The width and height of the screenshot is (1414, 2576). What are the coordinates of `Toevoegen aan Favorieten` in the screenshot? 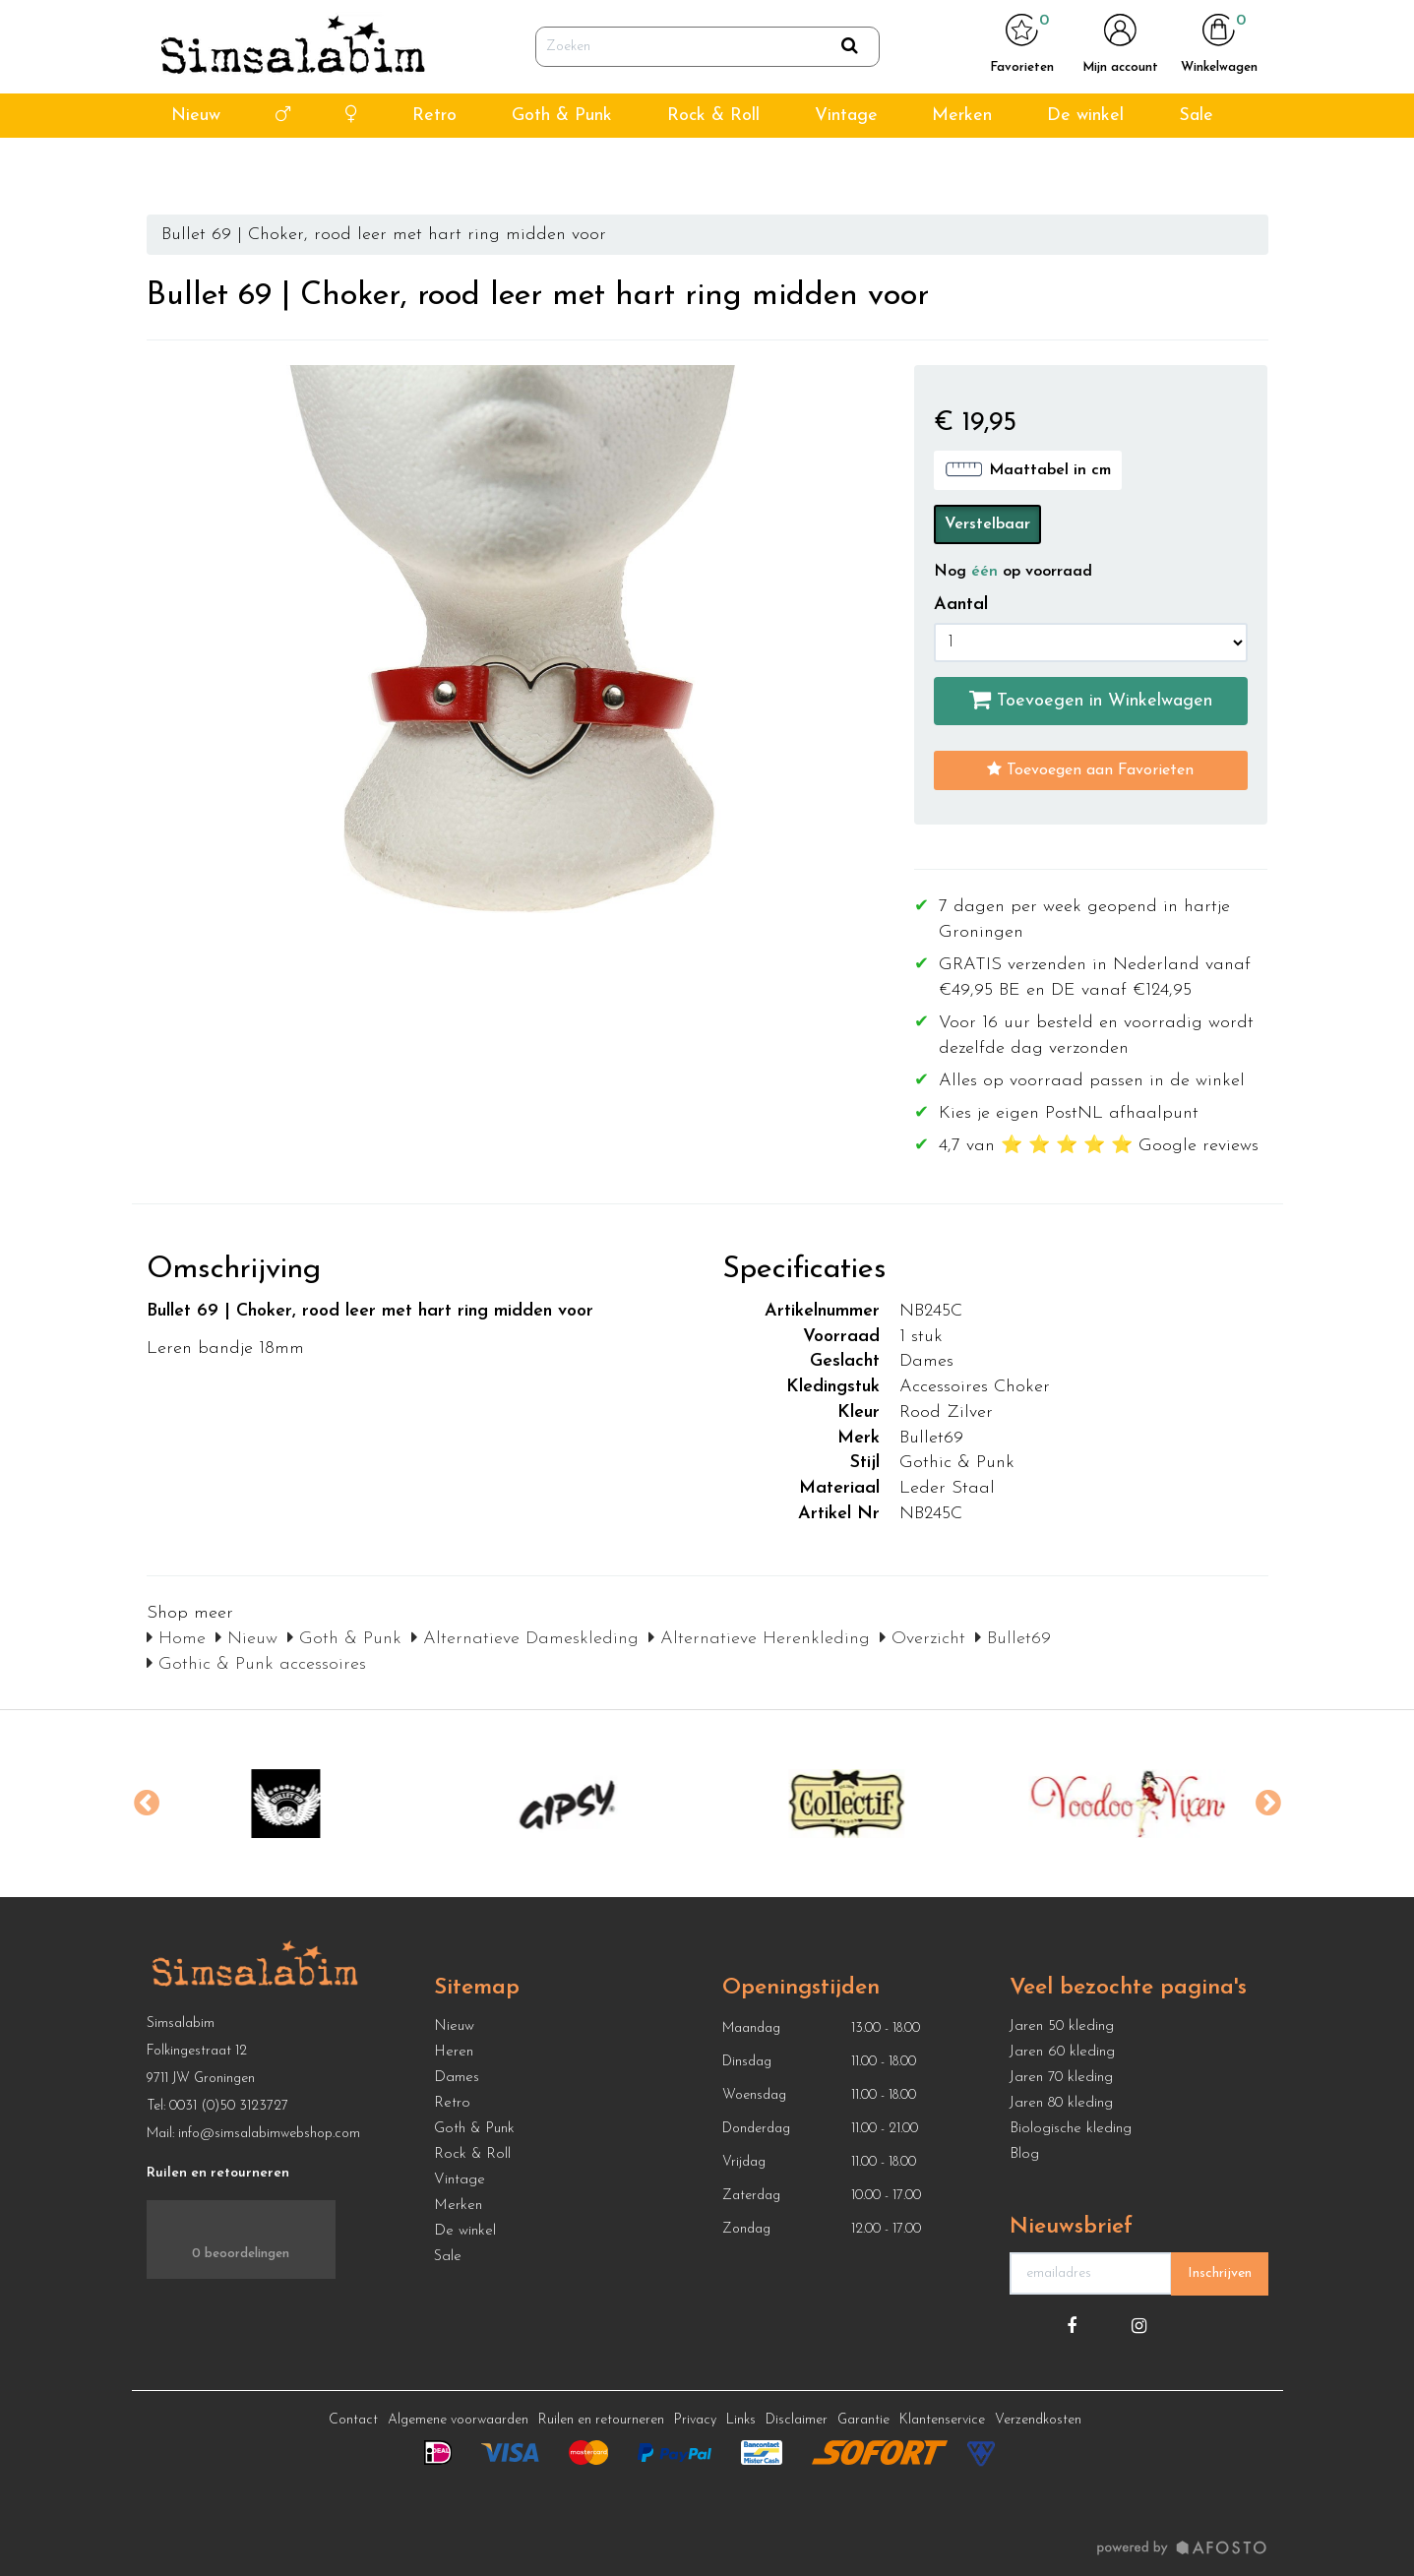 It's located at (1090, 769).